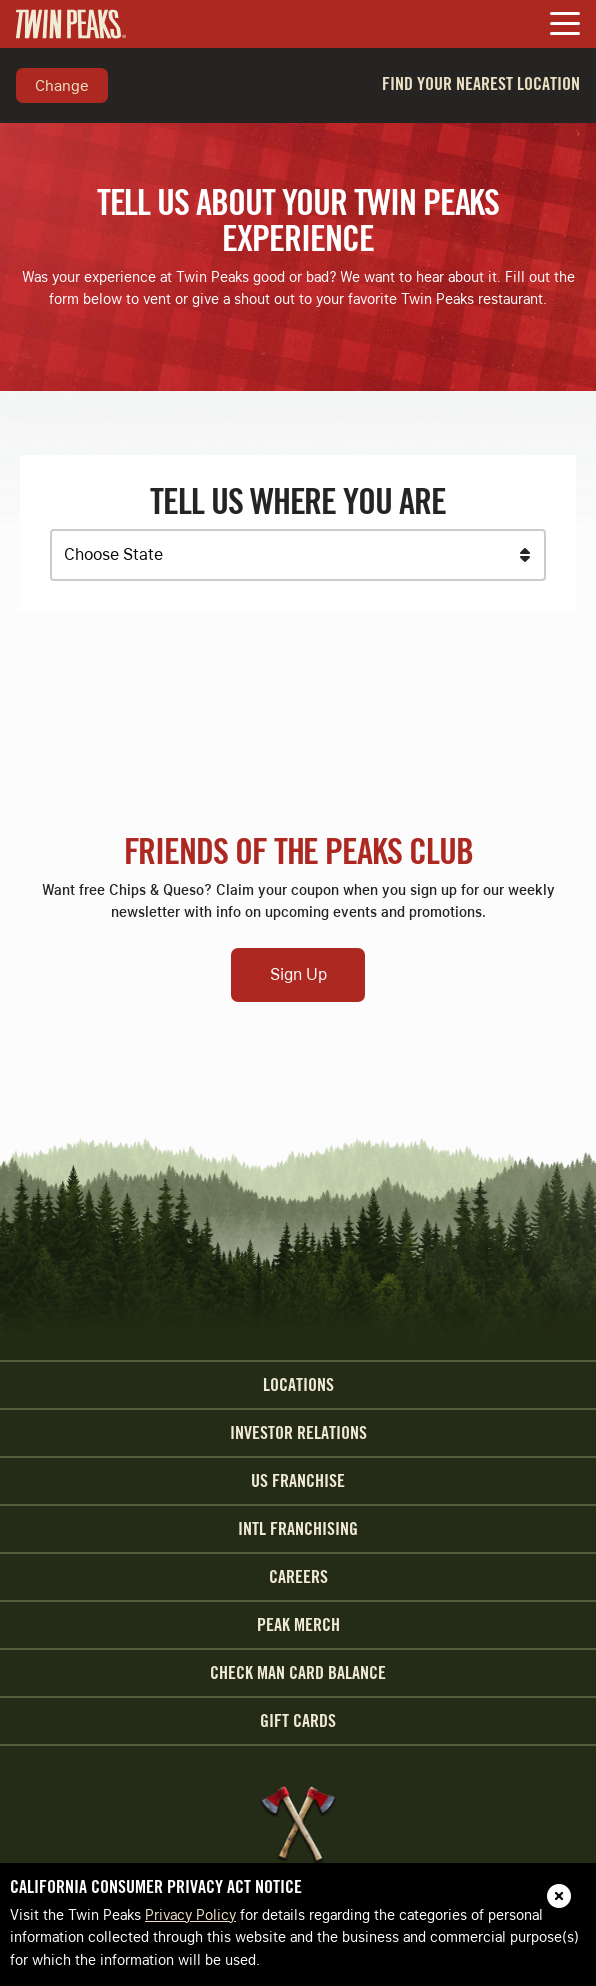  Describe the element at coordinates (298, 555) in the screenshot. I see `[Choose a State]` at that location.